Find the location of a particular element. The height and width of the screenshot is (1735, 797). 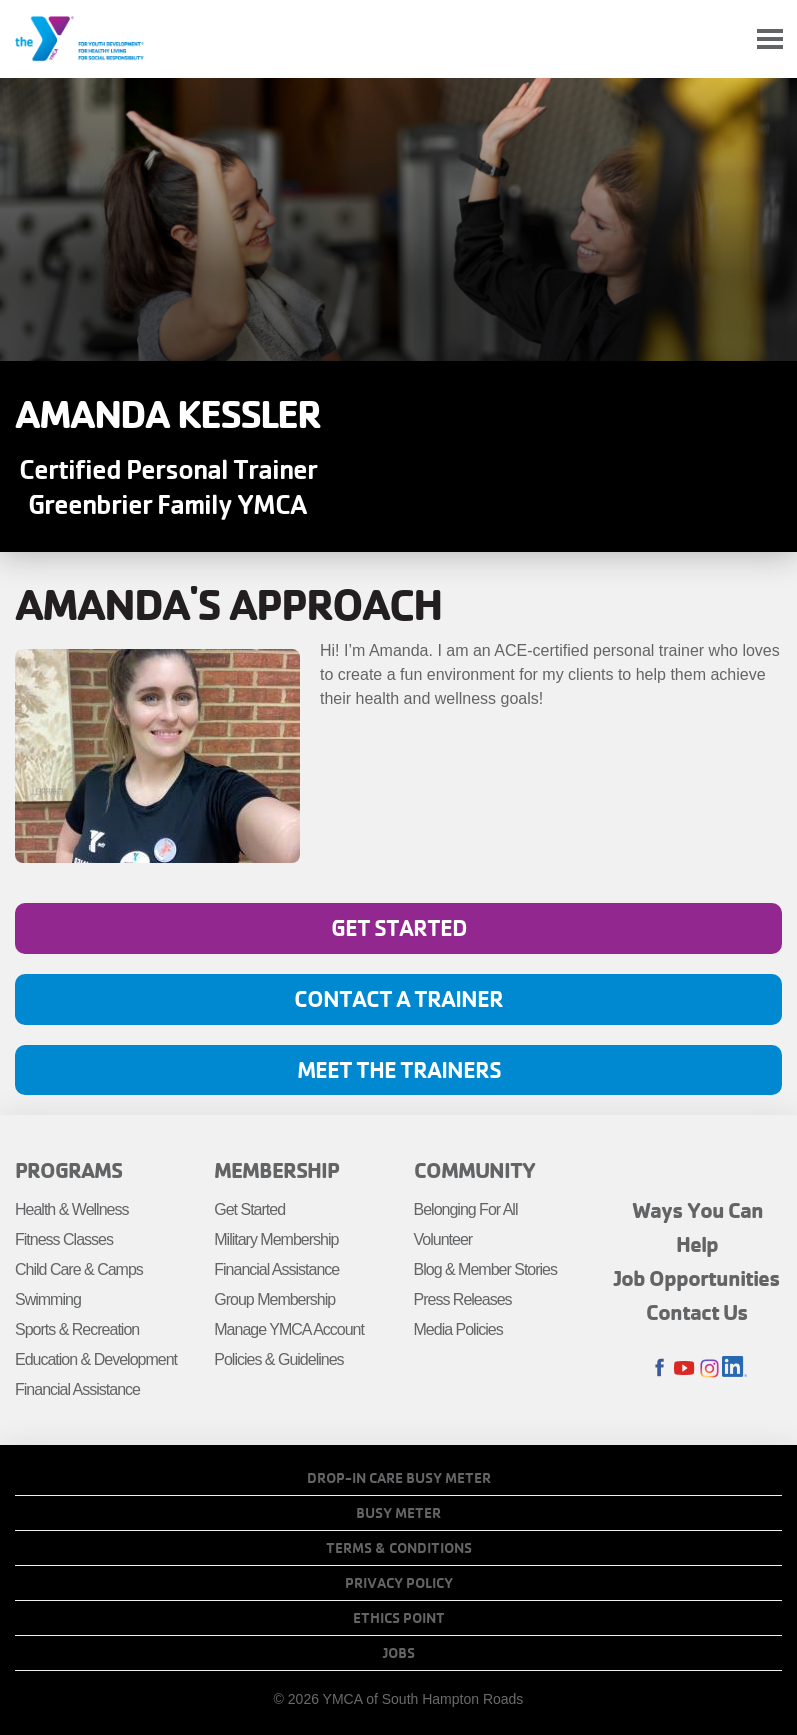

Community is located at coordinates (474, 1170).